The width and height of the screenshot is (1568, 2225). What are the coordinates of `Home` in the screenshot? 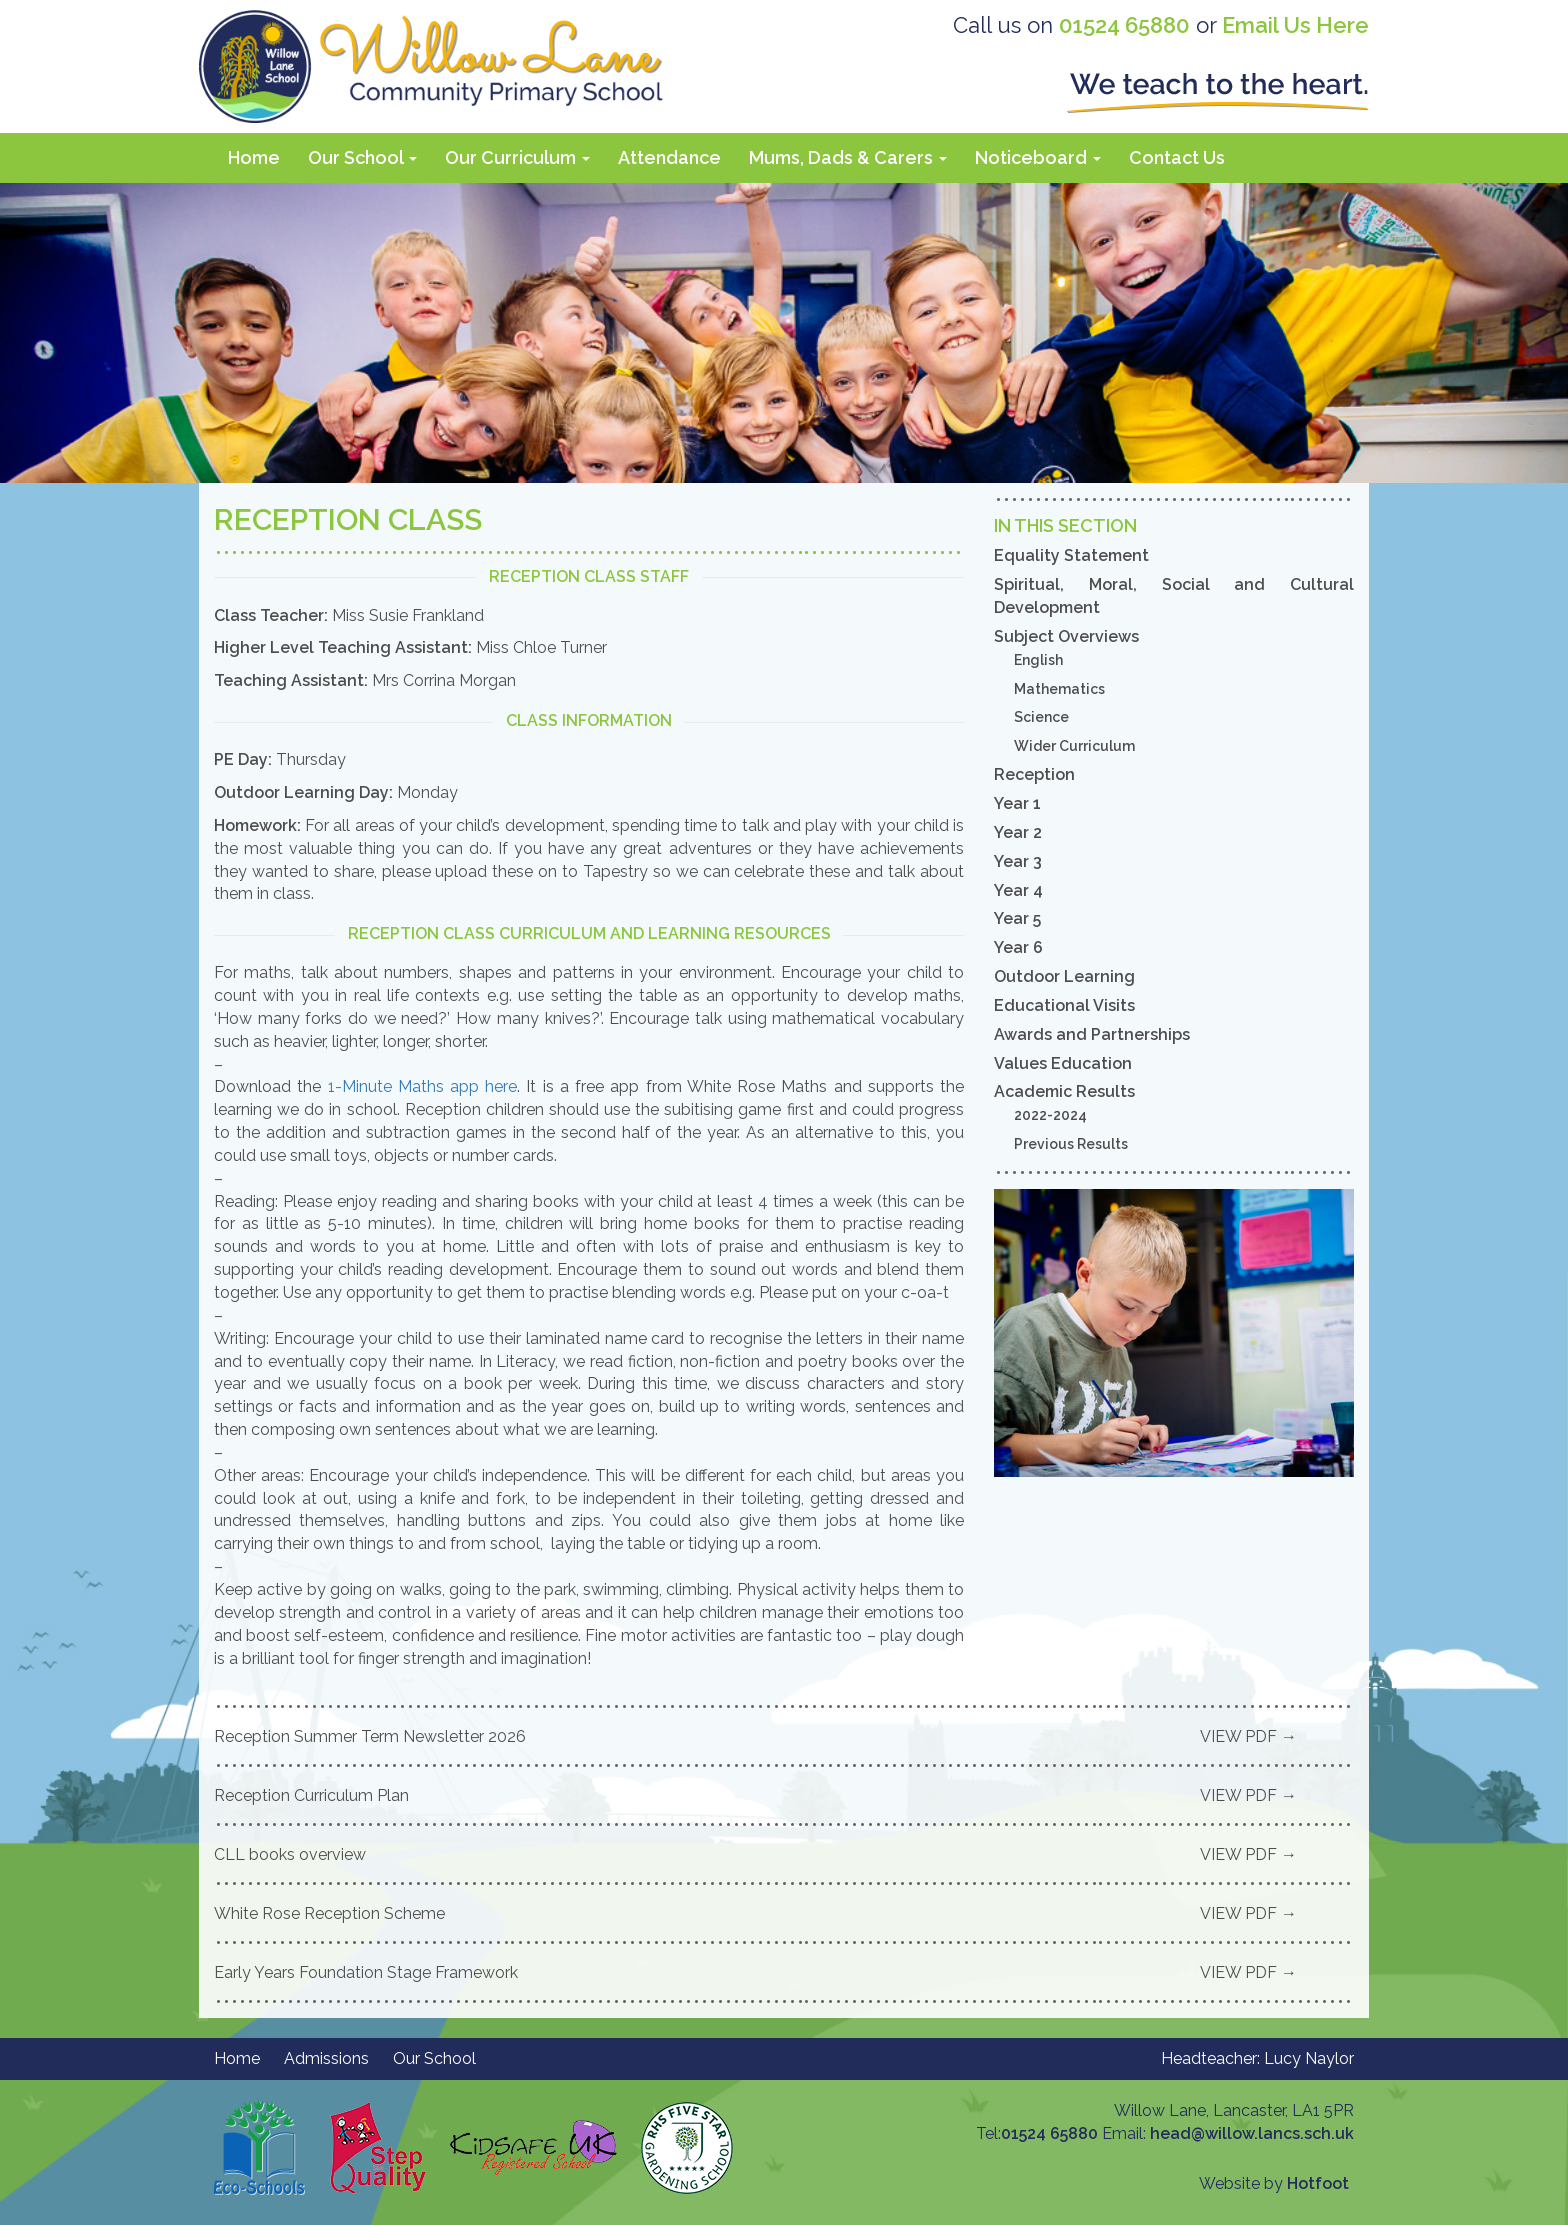 It's located at (254, 157).